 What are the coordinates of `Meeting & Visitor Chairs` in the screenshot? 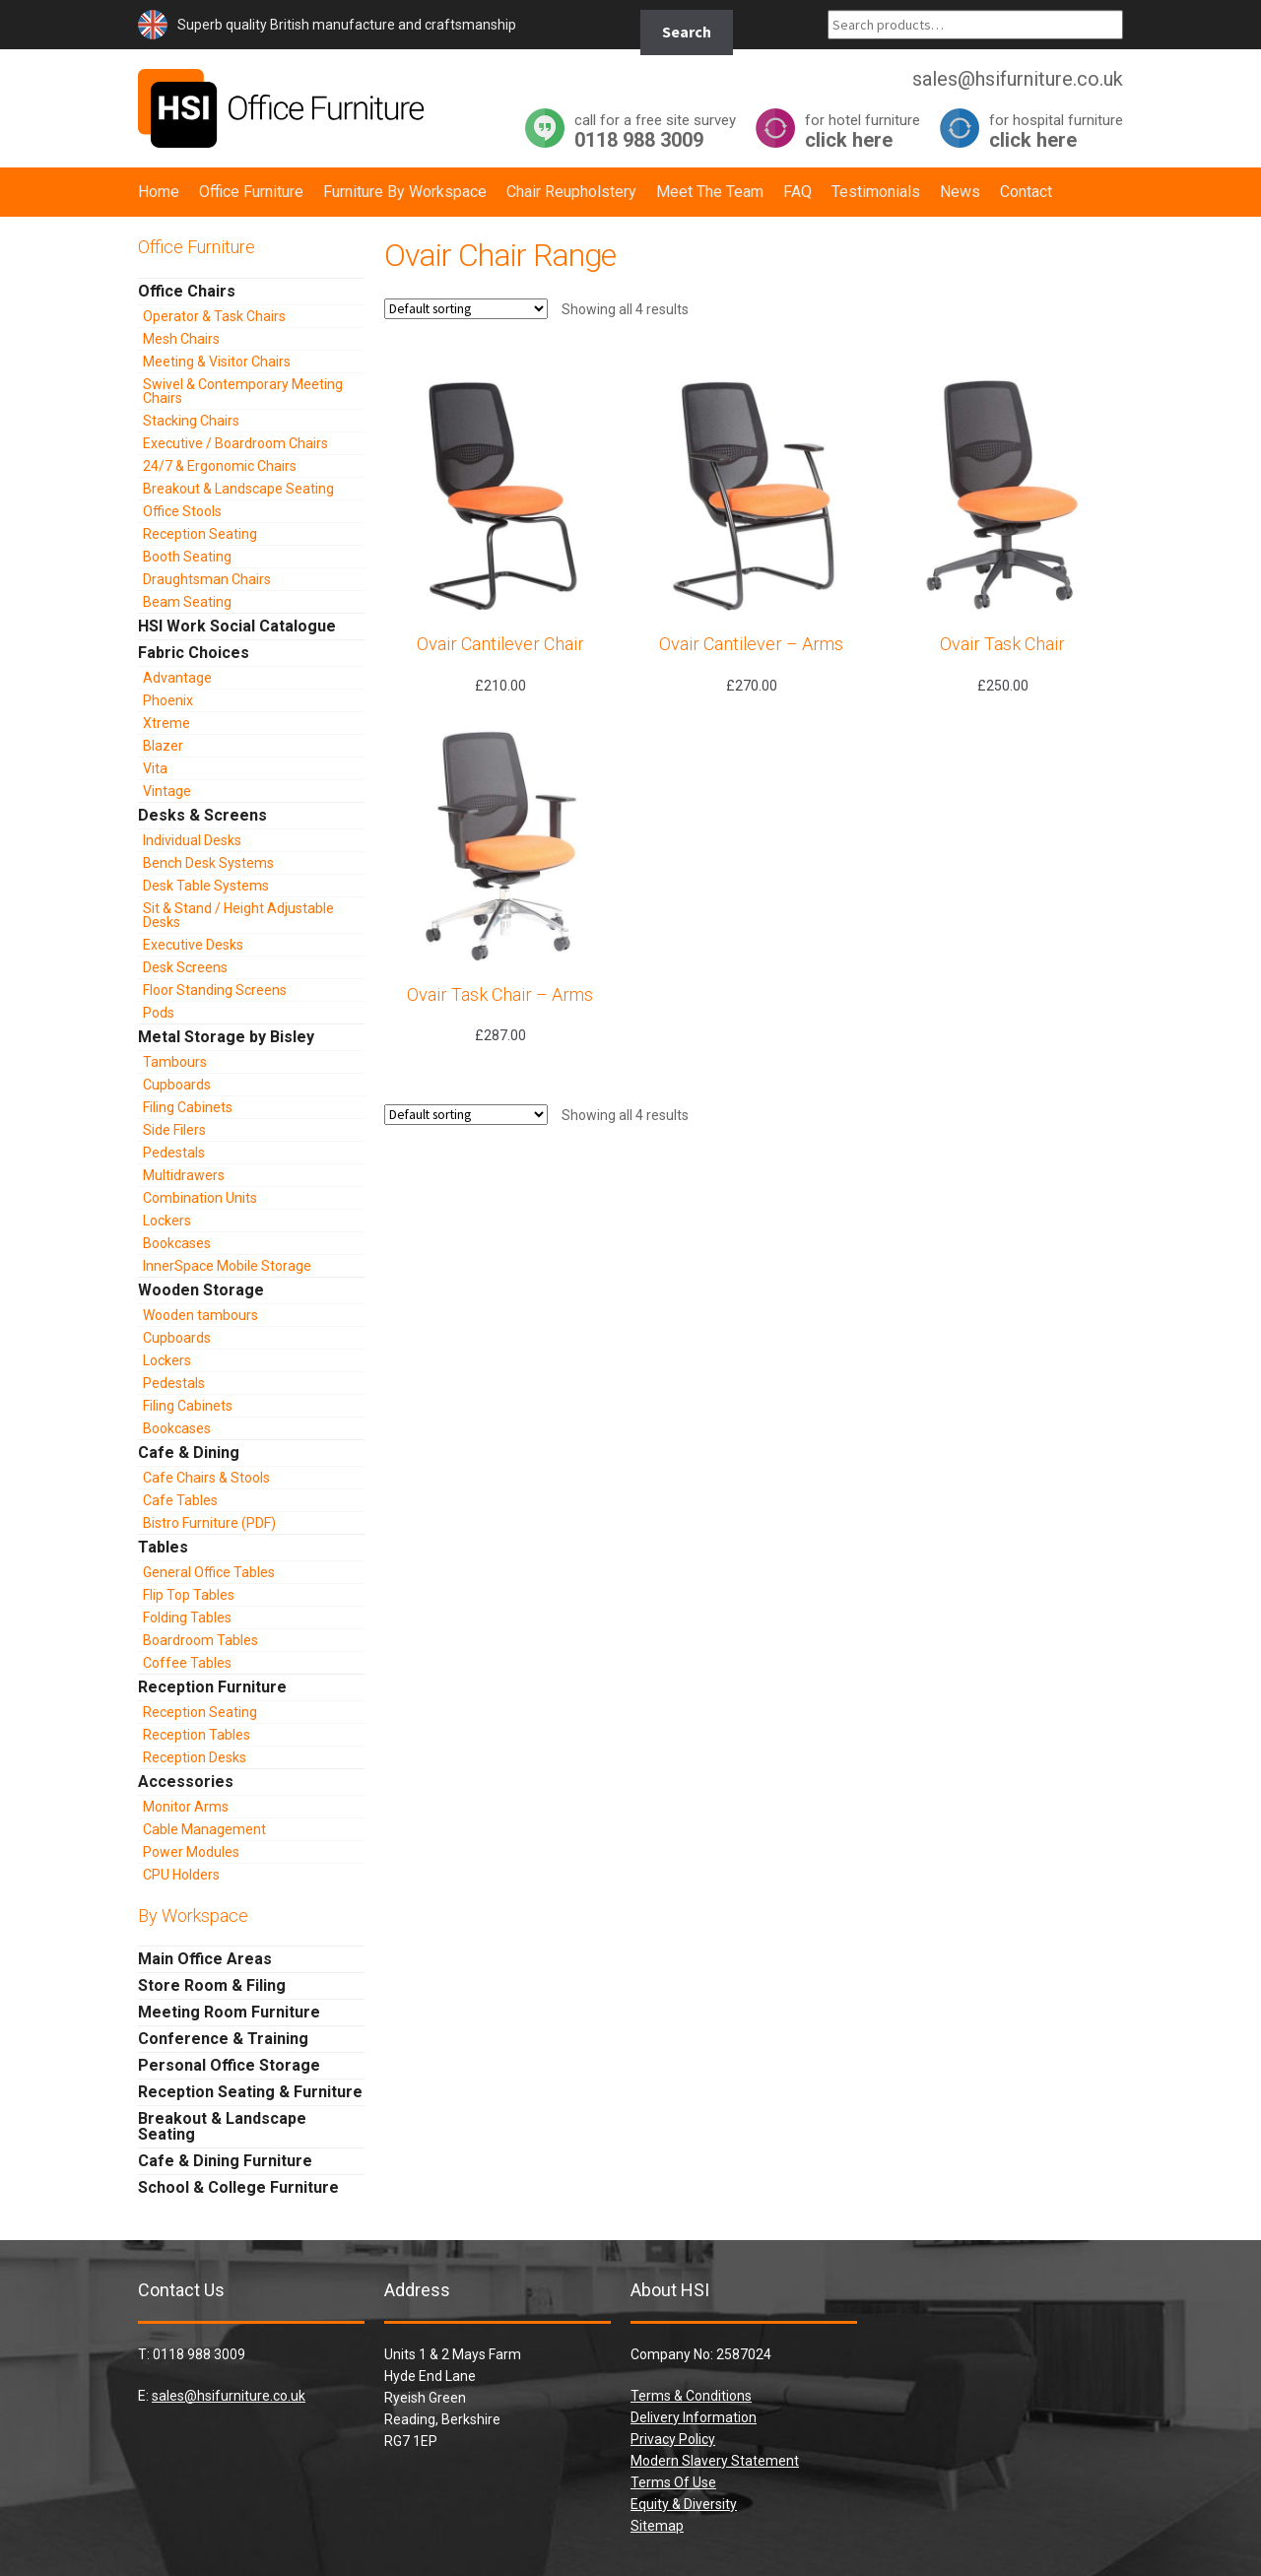 It's located at (217, 361).